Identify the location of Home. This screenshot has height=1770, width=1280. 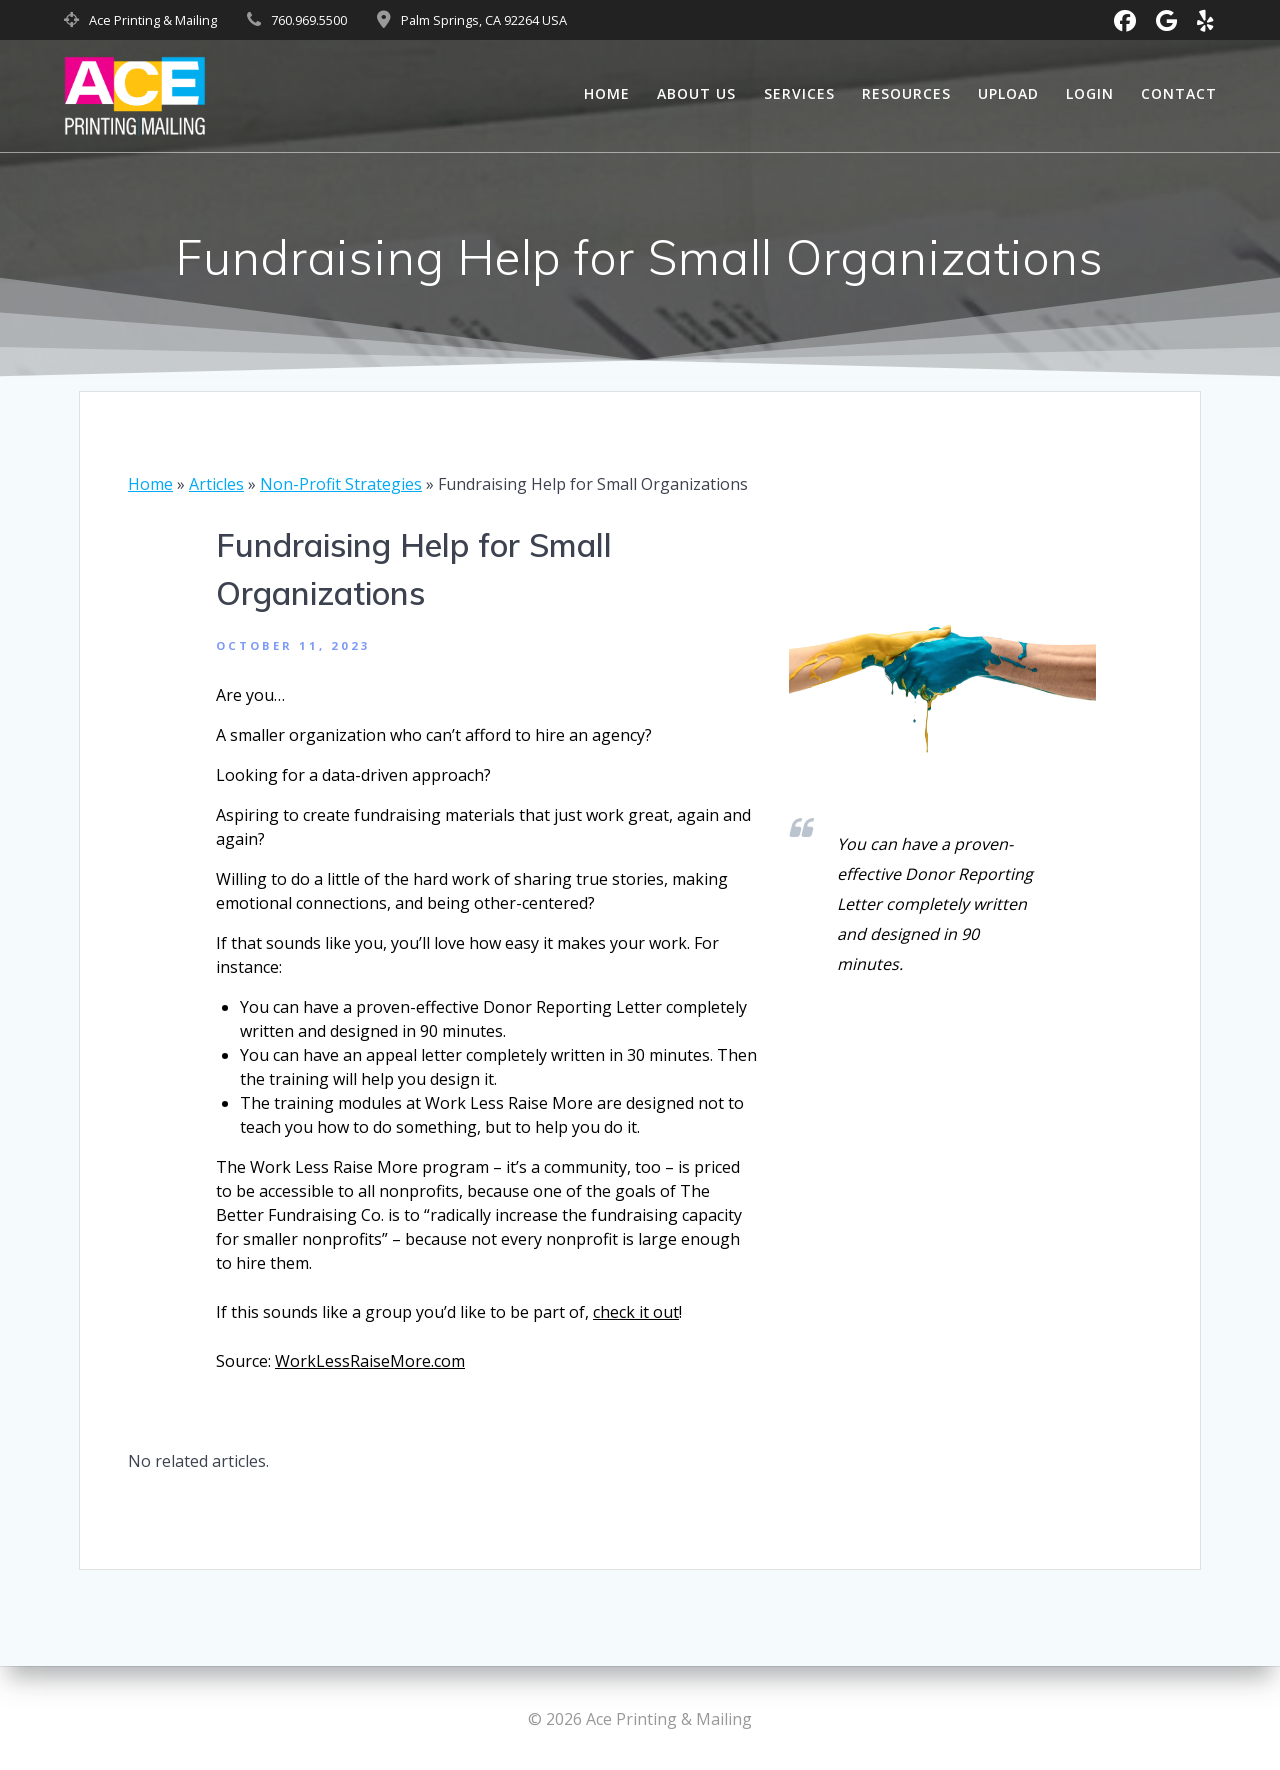
(607, 93).